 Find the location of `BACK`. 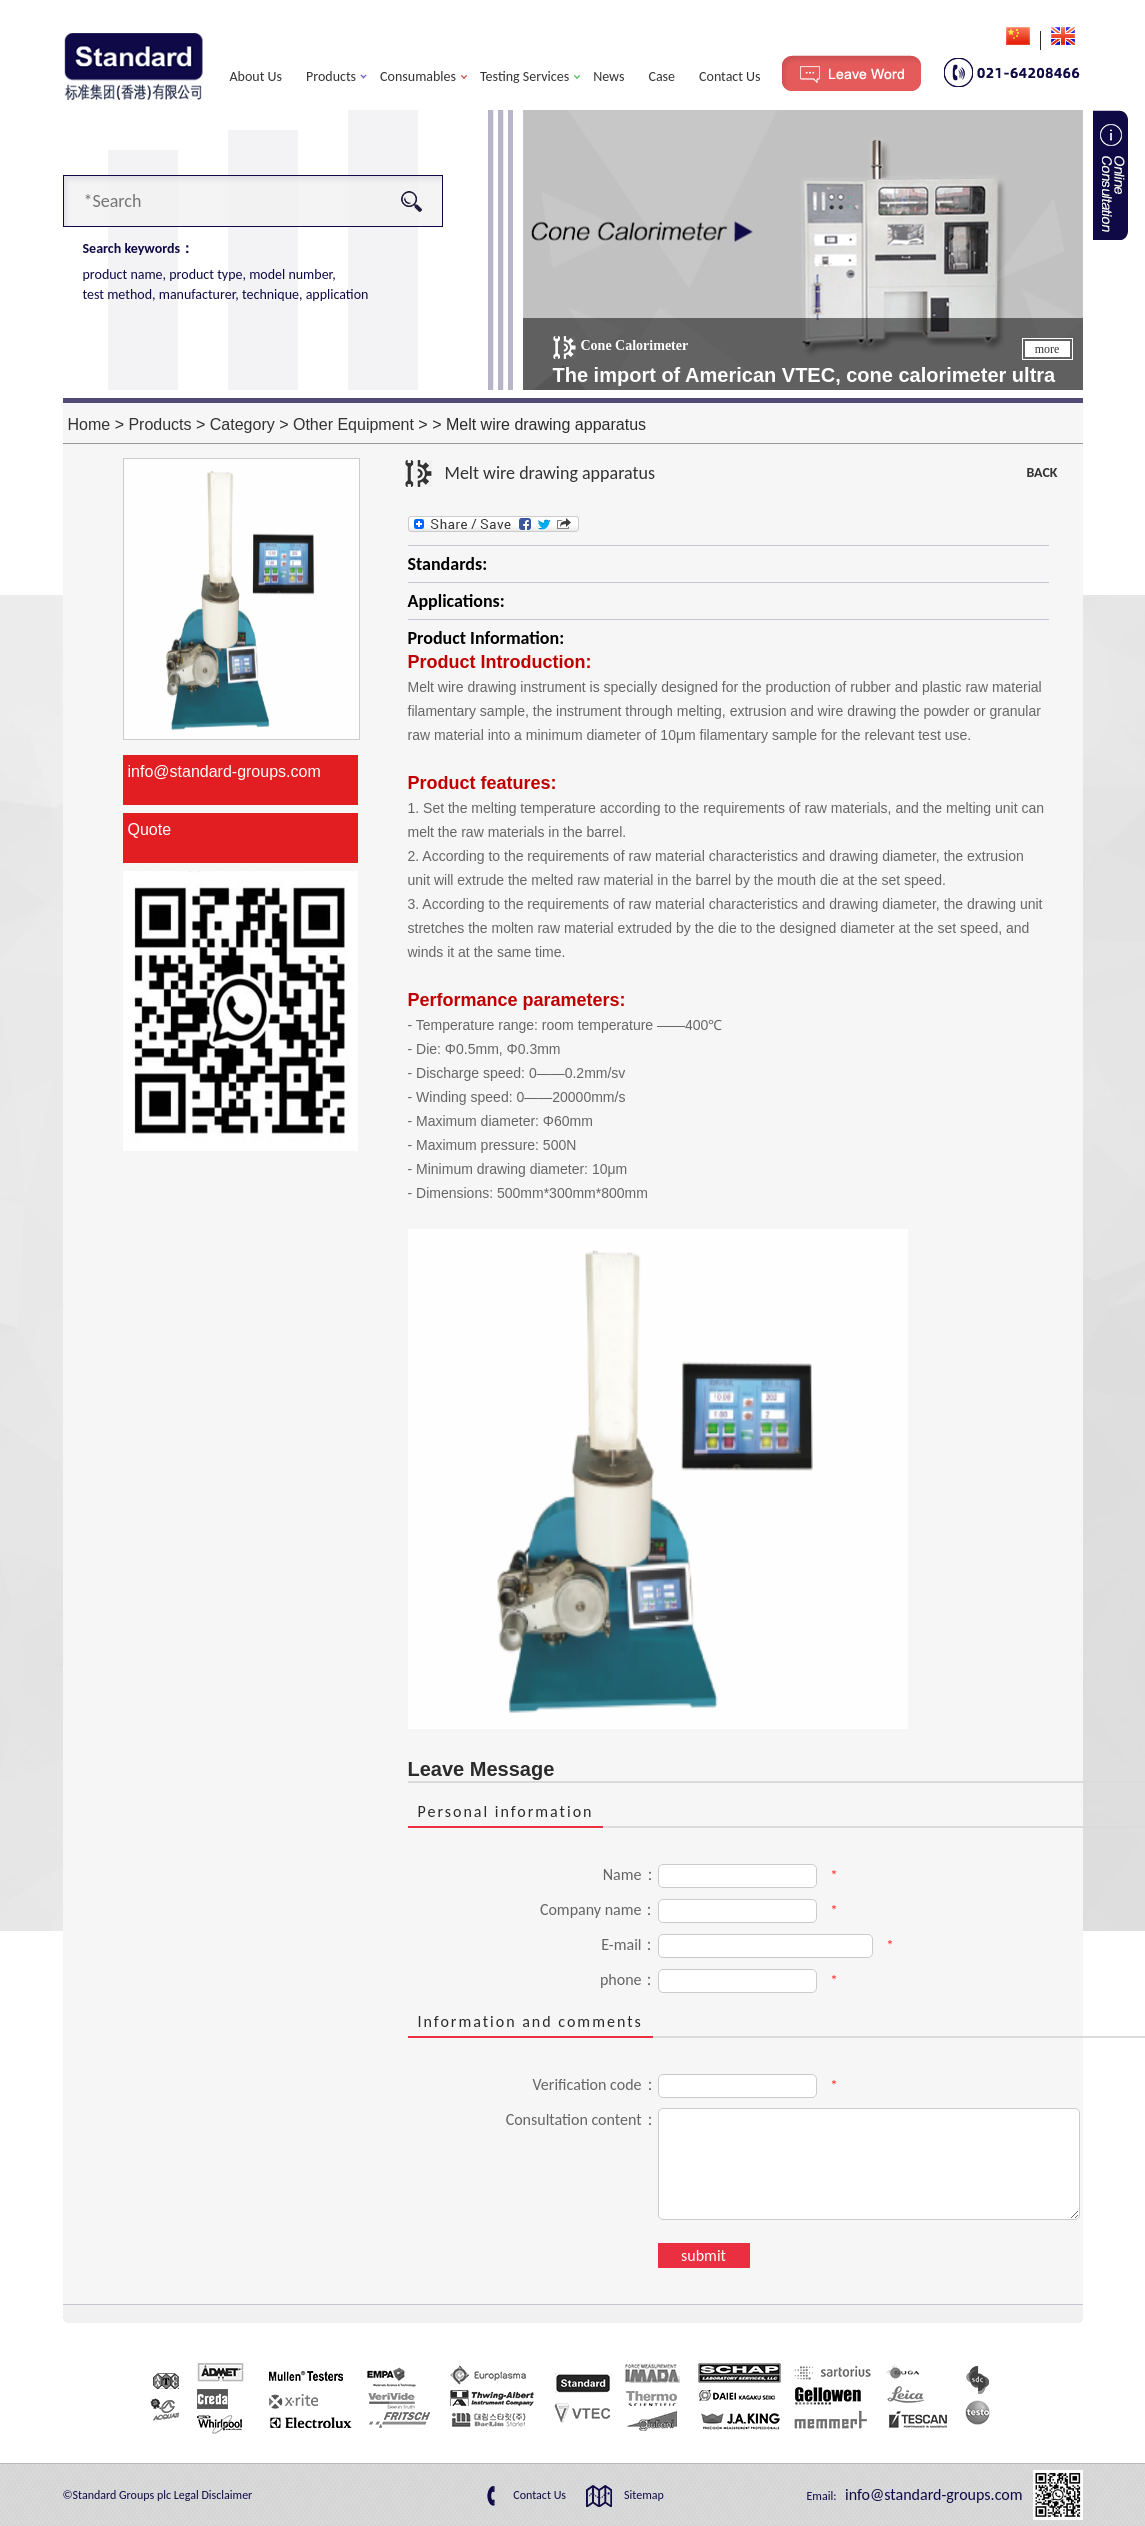

BACK is located at coordinates (1041, 472).